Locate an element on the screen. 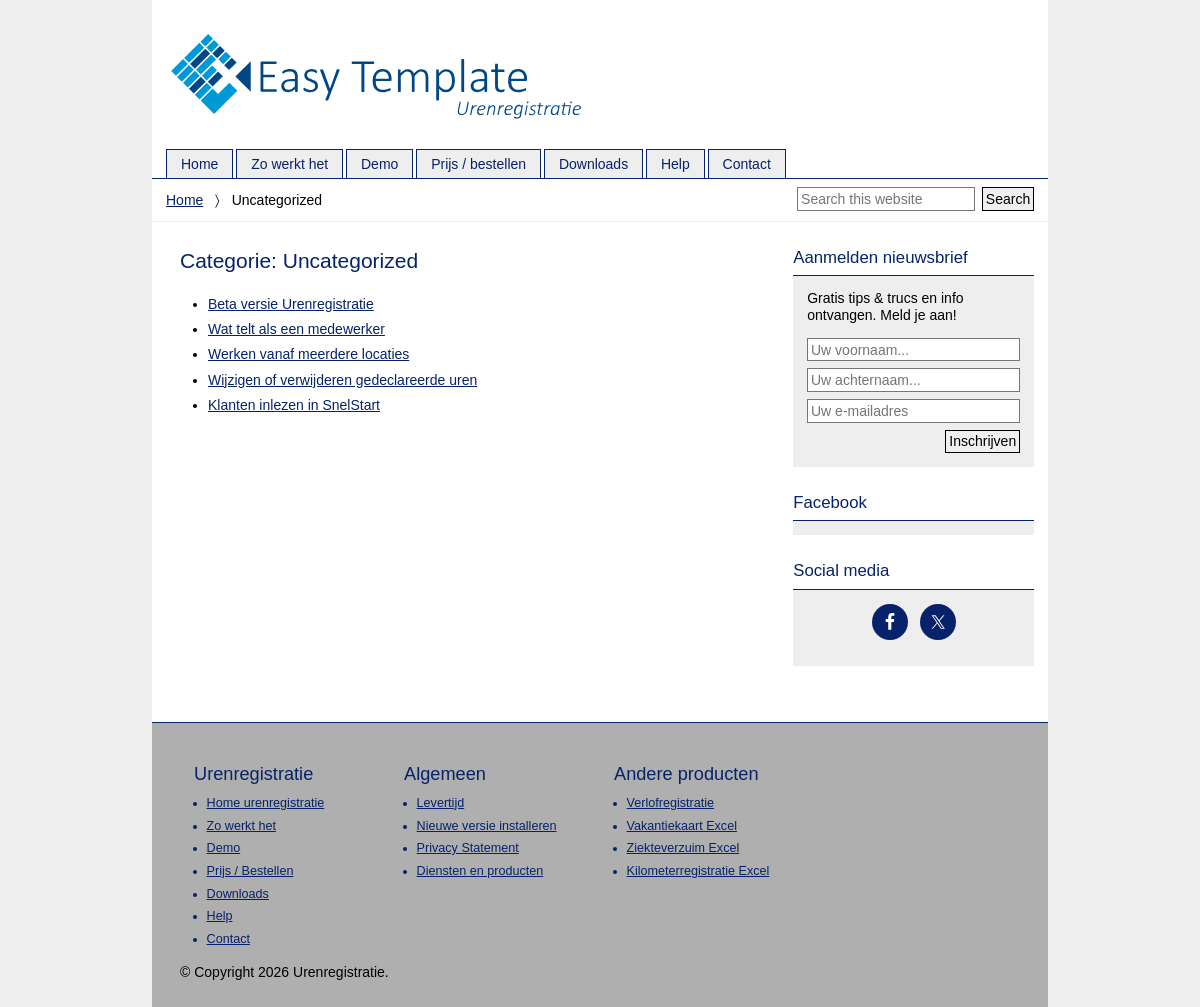 The width and height of the screenshot is (1200, 1007). Beta versie Urenregistratie is located at coordinates (291, 304).